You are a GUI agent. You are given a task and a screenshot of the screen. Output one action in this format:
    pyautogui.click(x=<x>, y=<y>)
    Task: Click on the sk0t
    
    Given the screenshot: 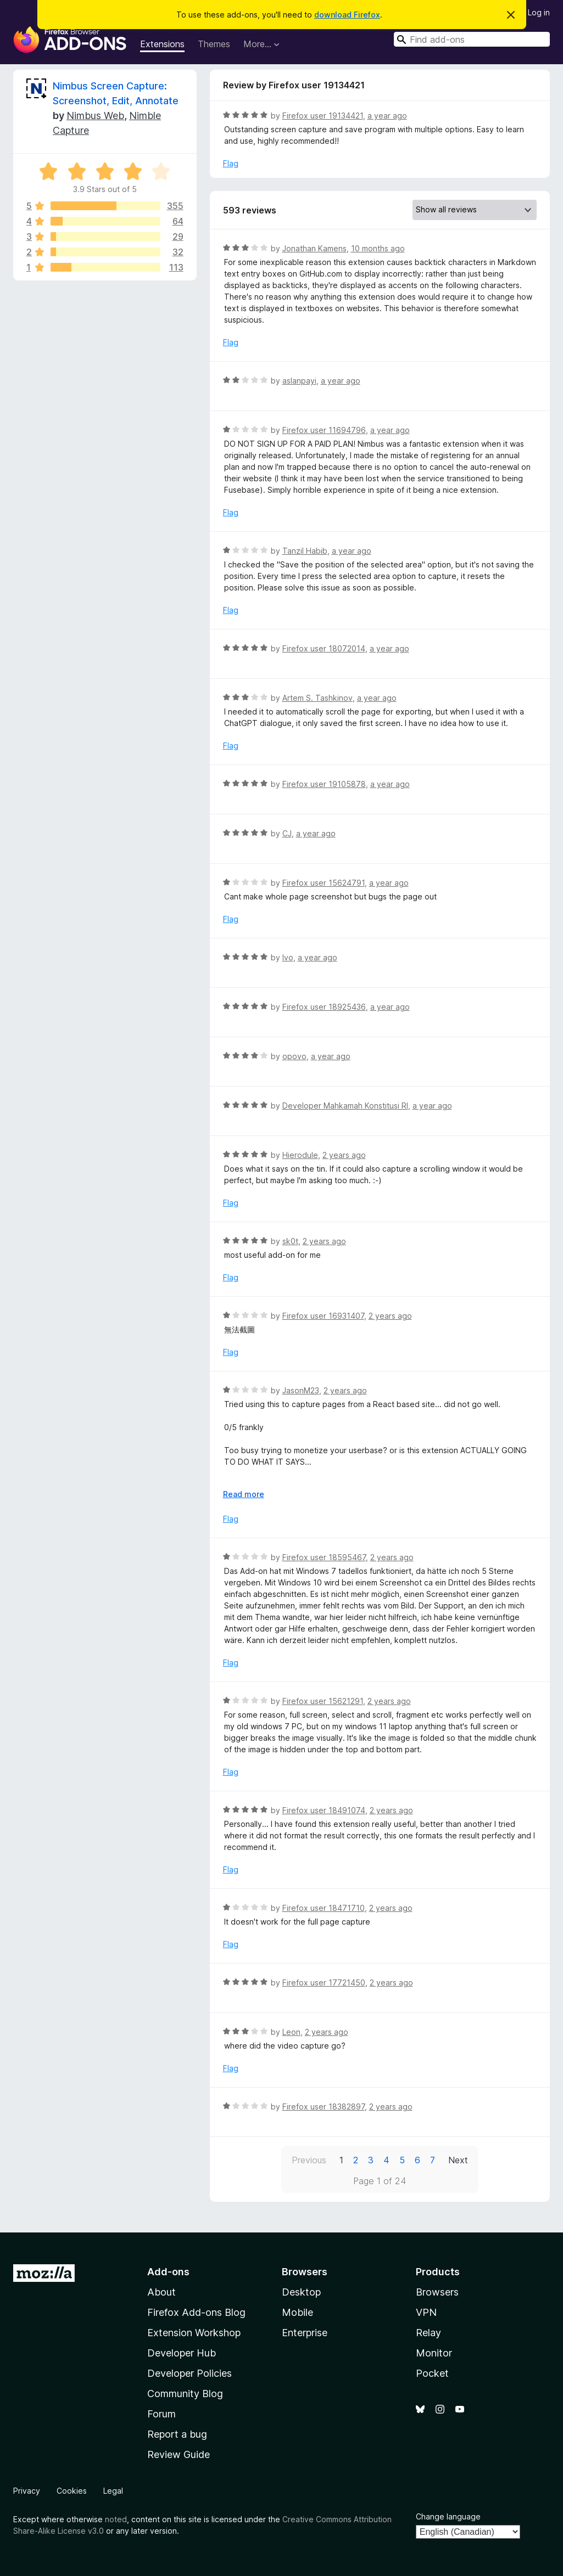 What is the action you would take?
    pyautogui.click(x=290, y=1241)
    